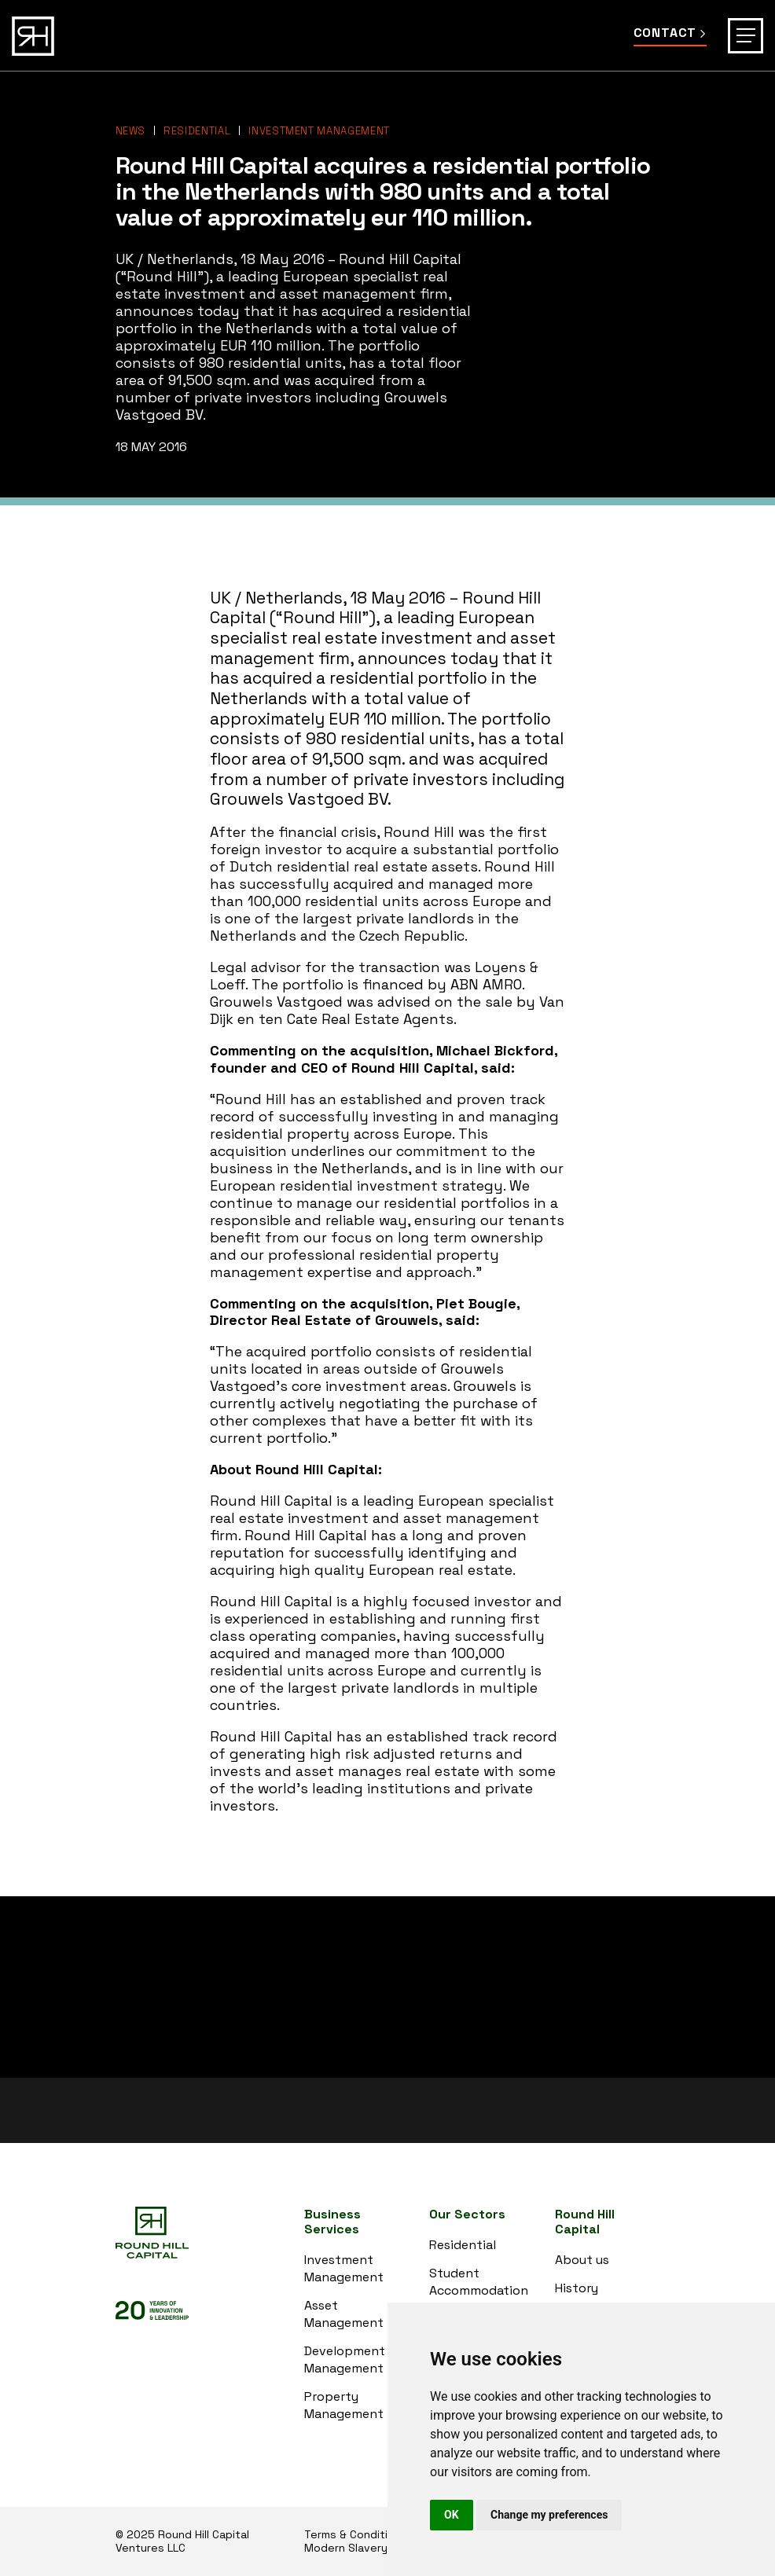  I want to click on Property Management, so click(344, 2405).